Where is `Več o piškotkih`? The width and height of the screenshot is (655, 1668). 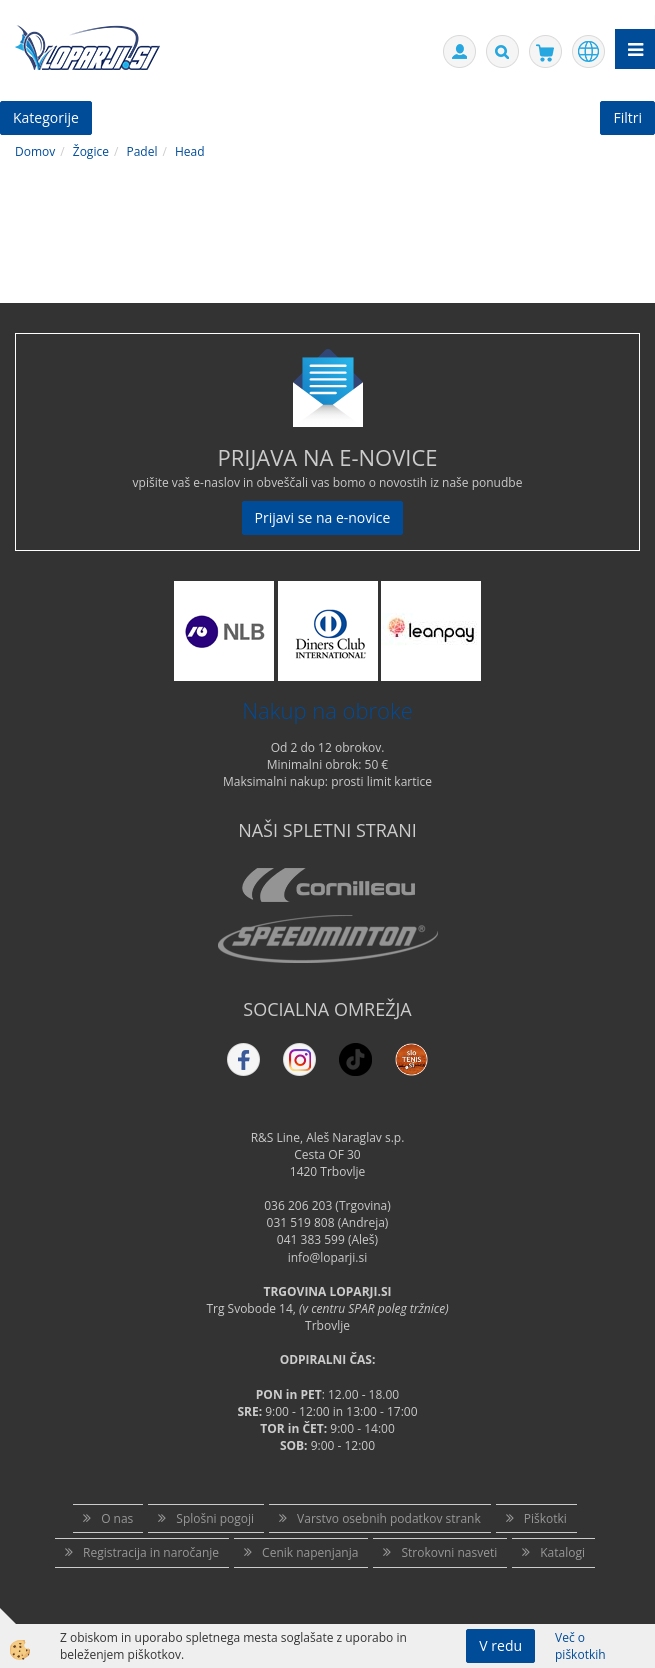
Več o piškotkih is located at coordinates (580, 1646).